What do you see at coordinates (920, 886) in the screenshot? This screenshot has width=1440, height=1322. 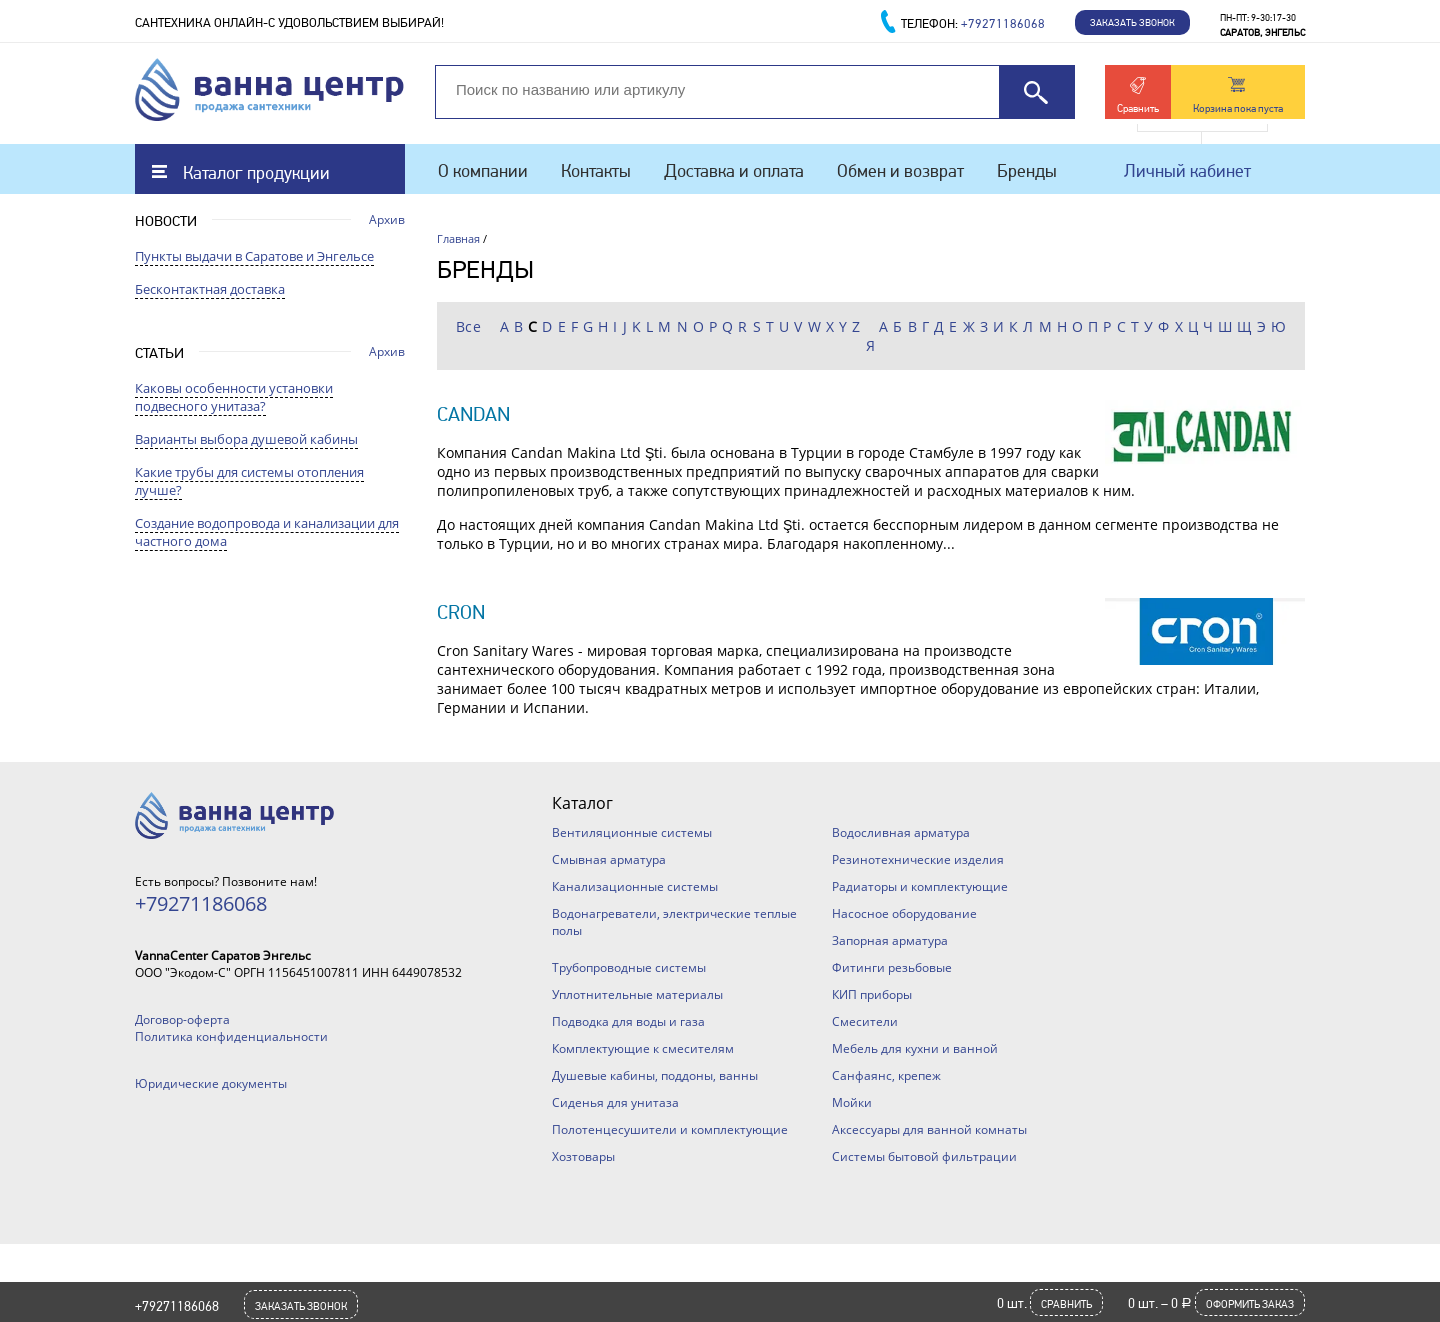 I see `Радиаторы и комплектующие` at bounding box center [920, 886].